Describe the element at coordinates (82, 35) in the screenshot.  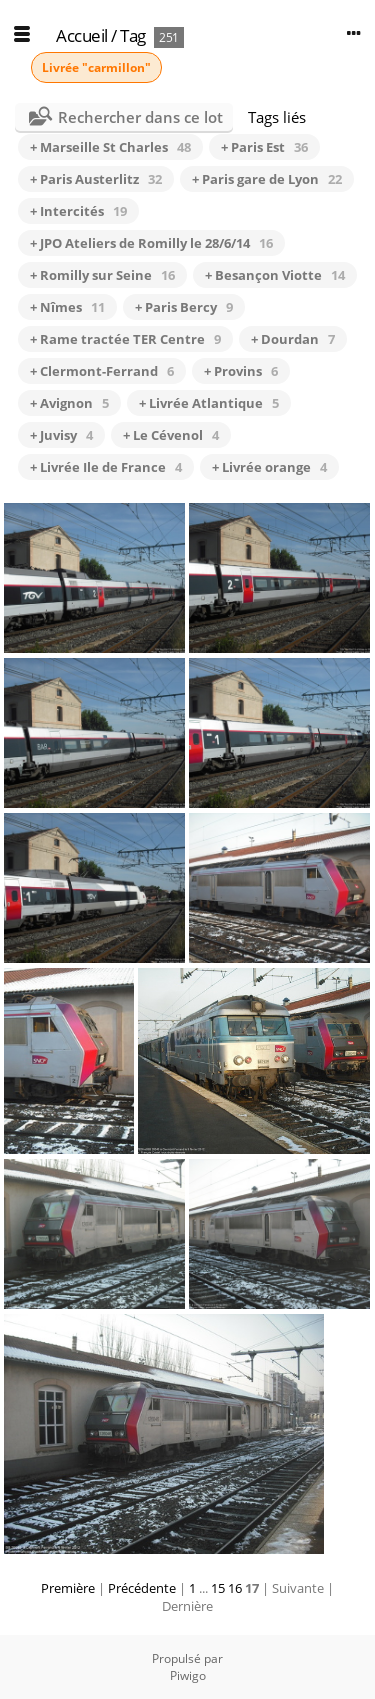
I see `Accueil` at that location.